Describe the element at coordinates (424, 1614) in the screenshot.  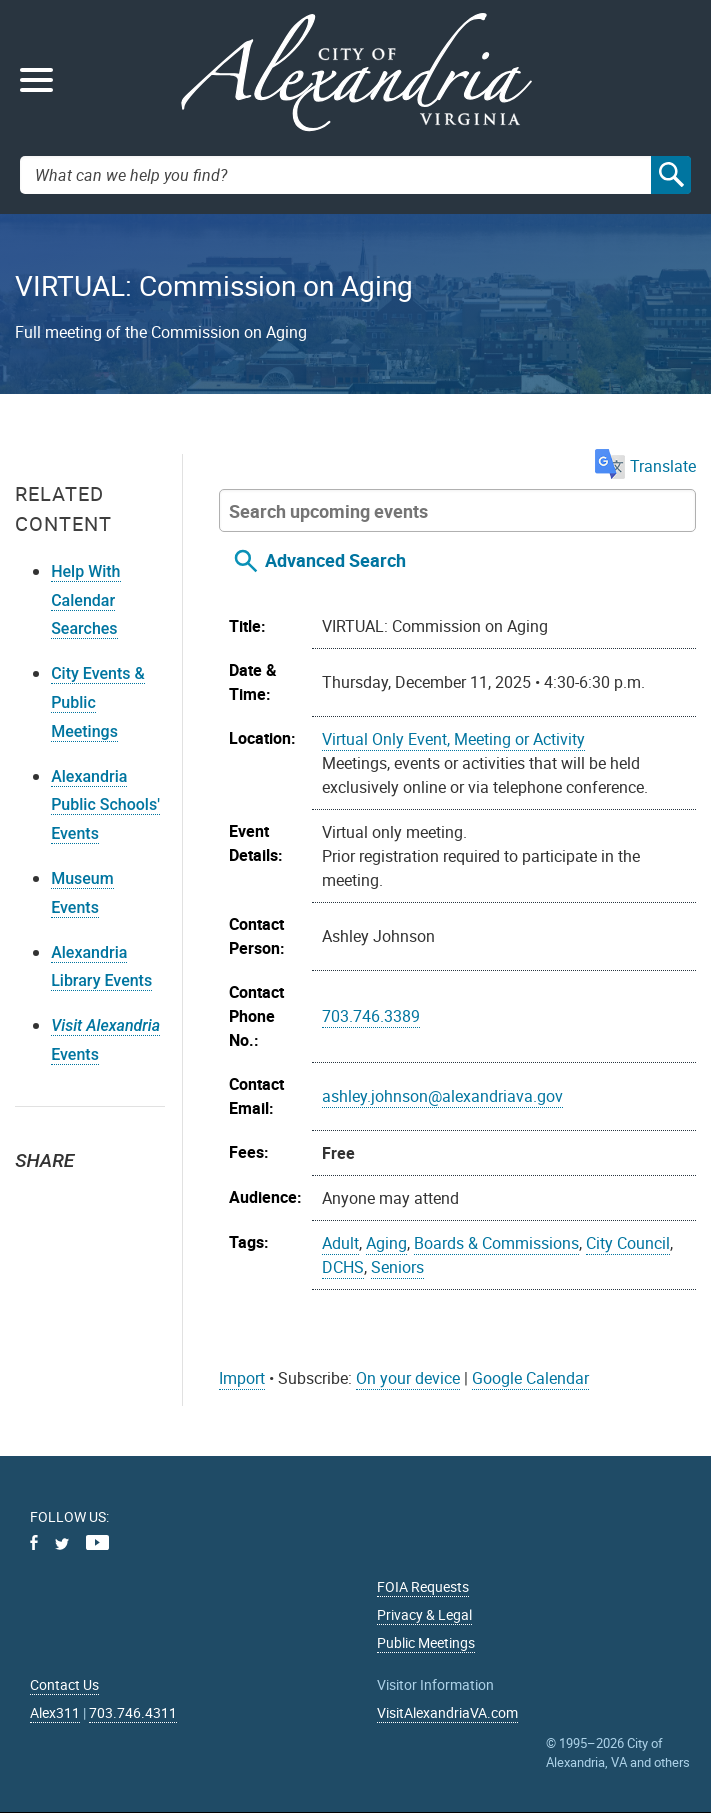
I see `Privacy & Legal` at that location.